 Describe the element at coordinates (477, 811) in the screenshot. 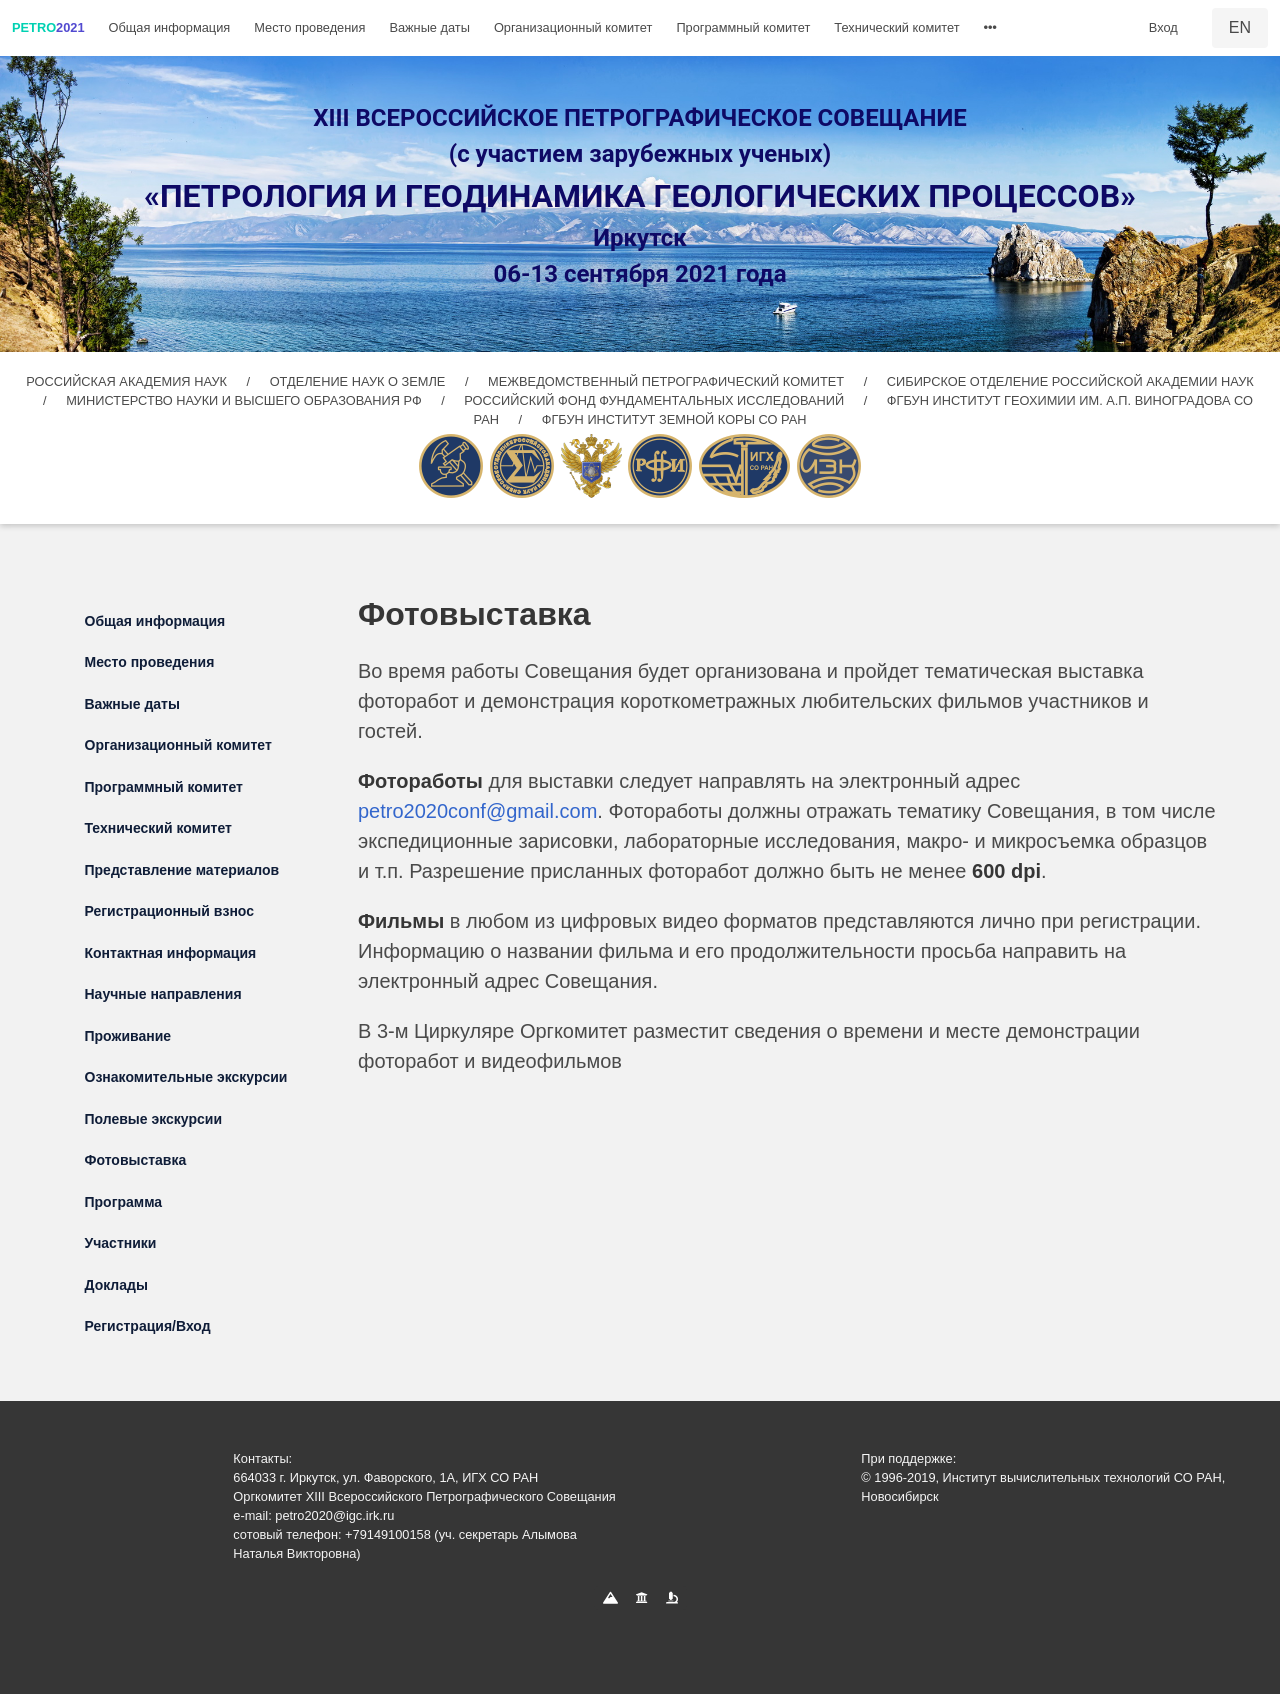

I see `petro2020conf@gmail.com` at that location.